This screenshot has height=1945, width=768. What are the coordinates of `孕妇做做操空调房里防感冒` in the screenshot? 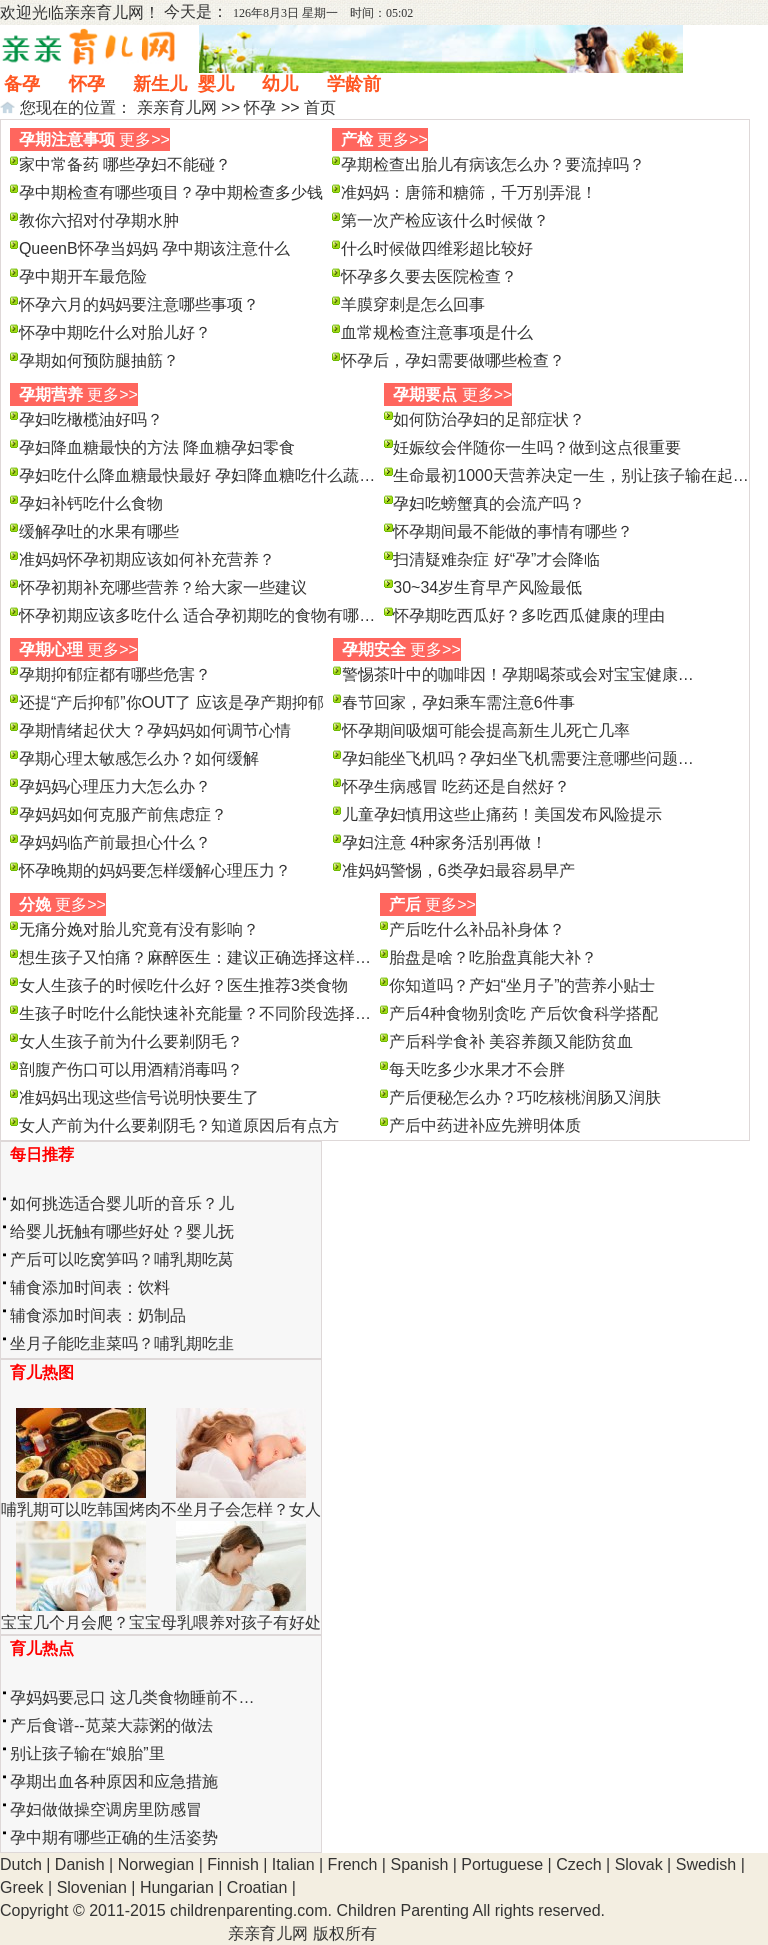 It's located at (106, 1809).